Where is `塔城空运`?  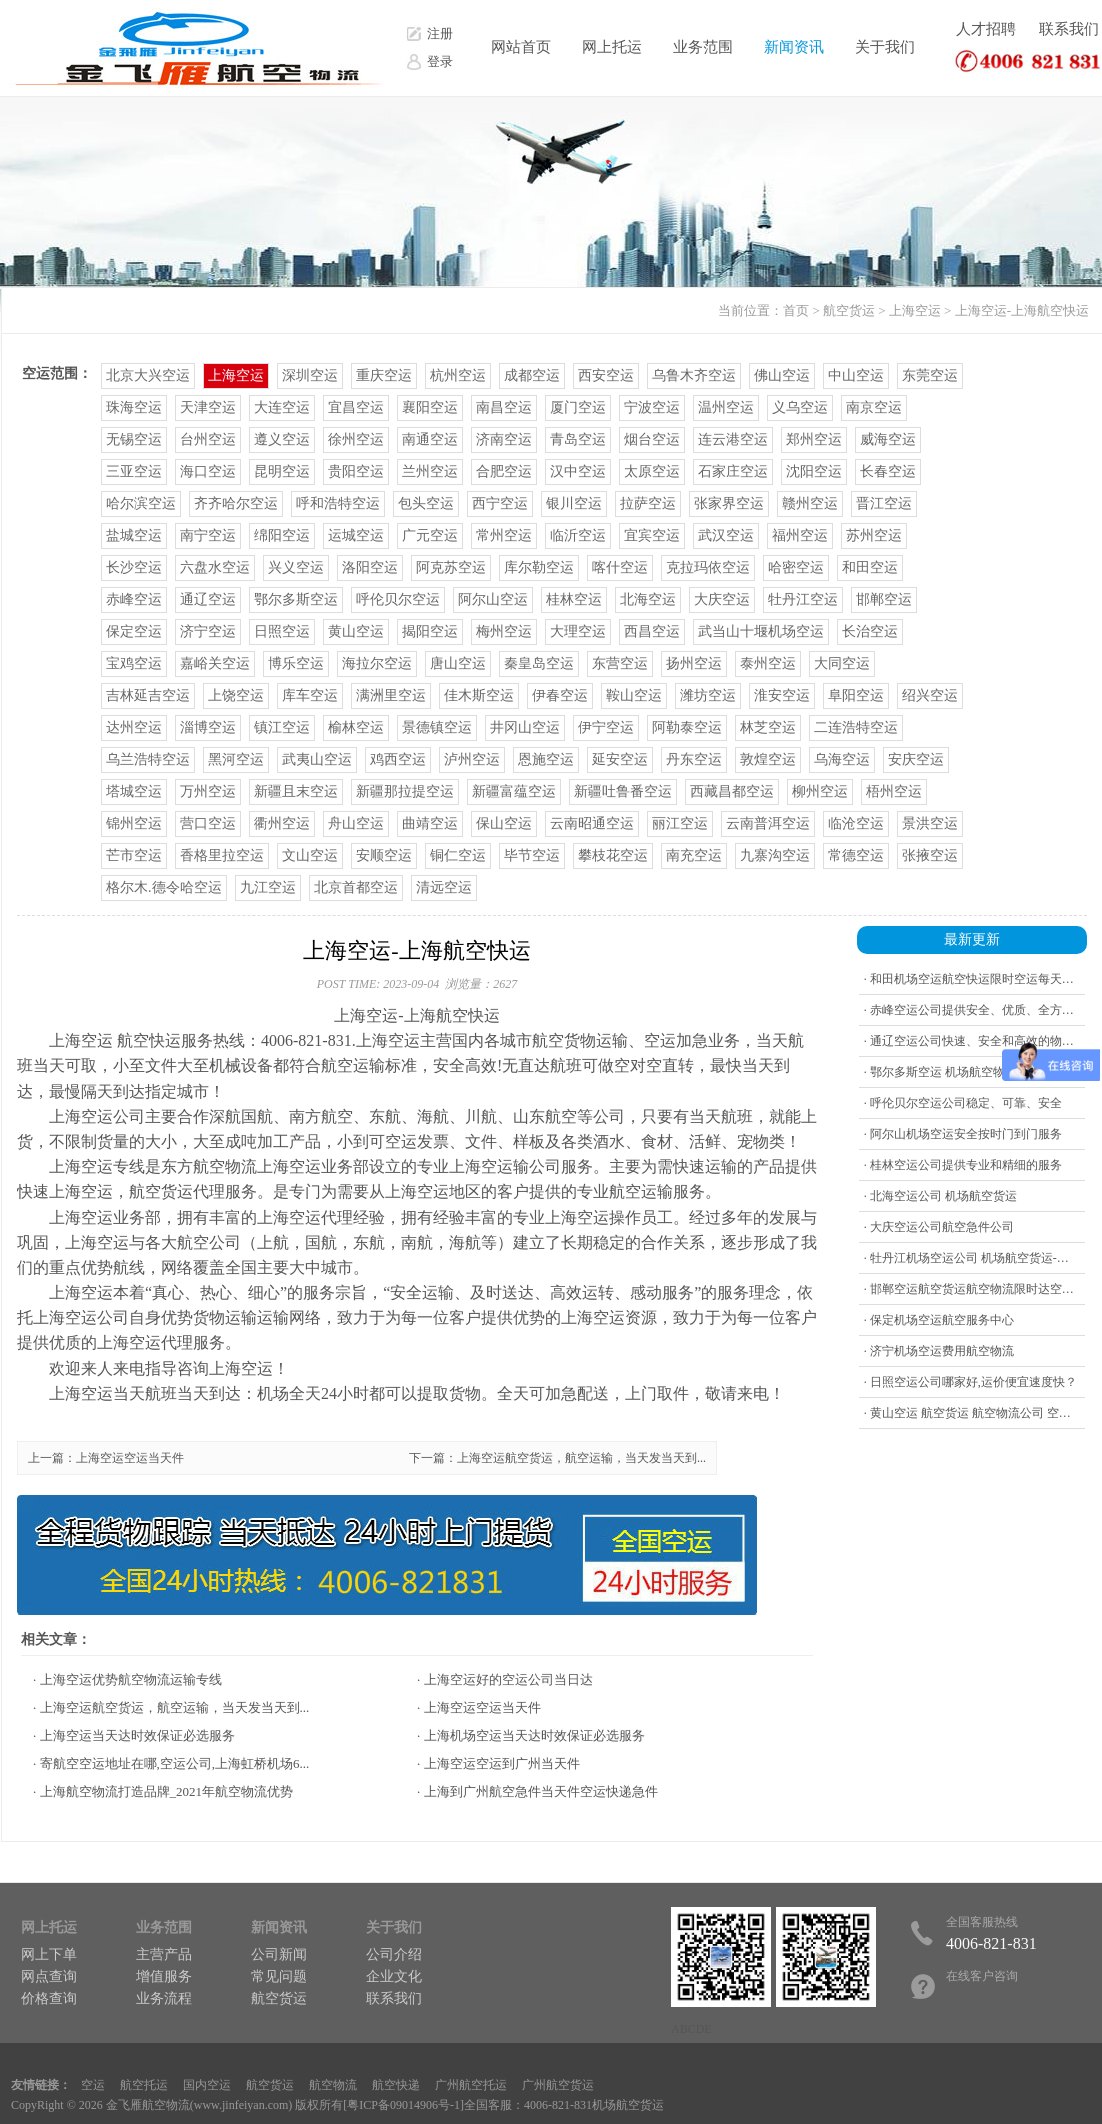
塔城空运 is located at coordinates (134, 791).